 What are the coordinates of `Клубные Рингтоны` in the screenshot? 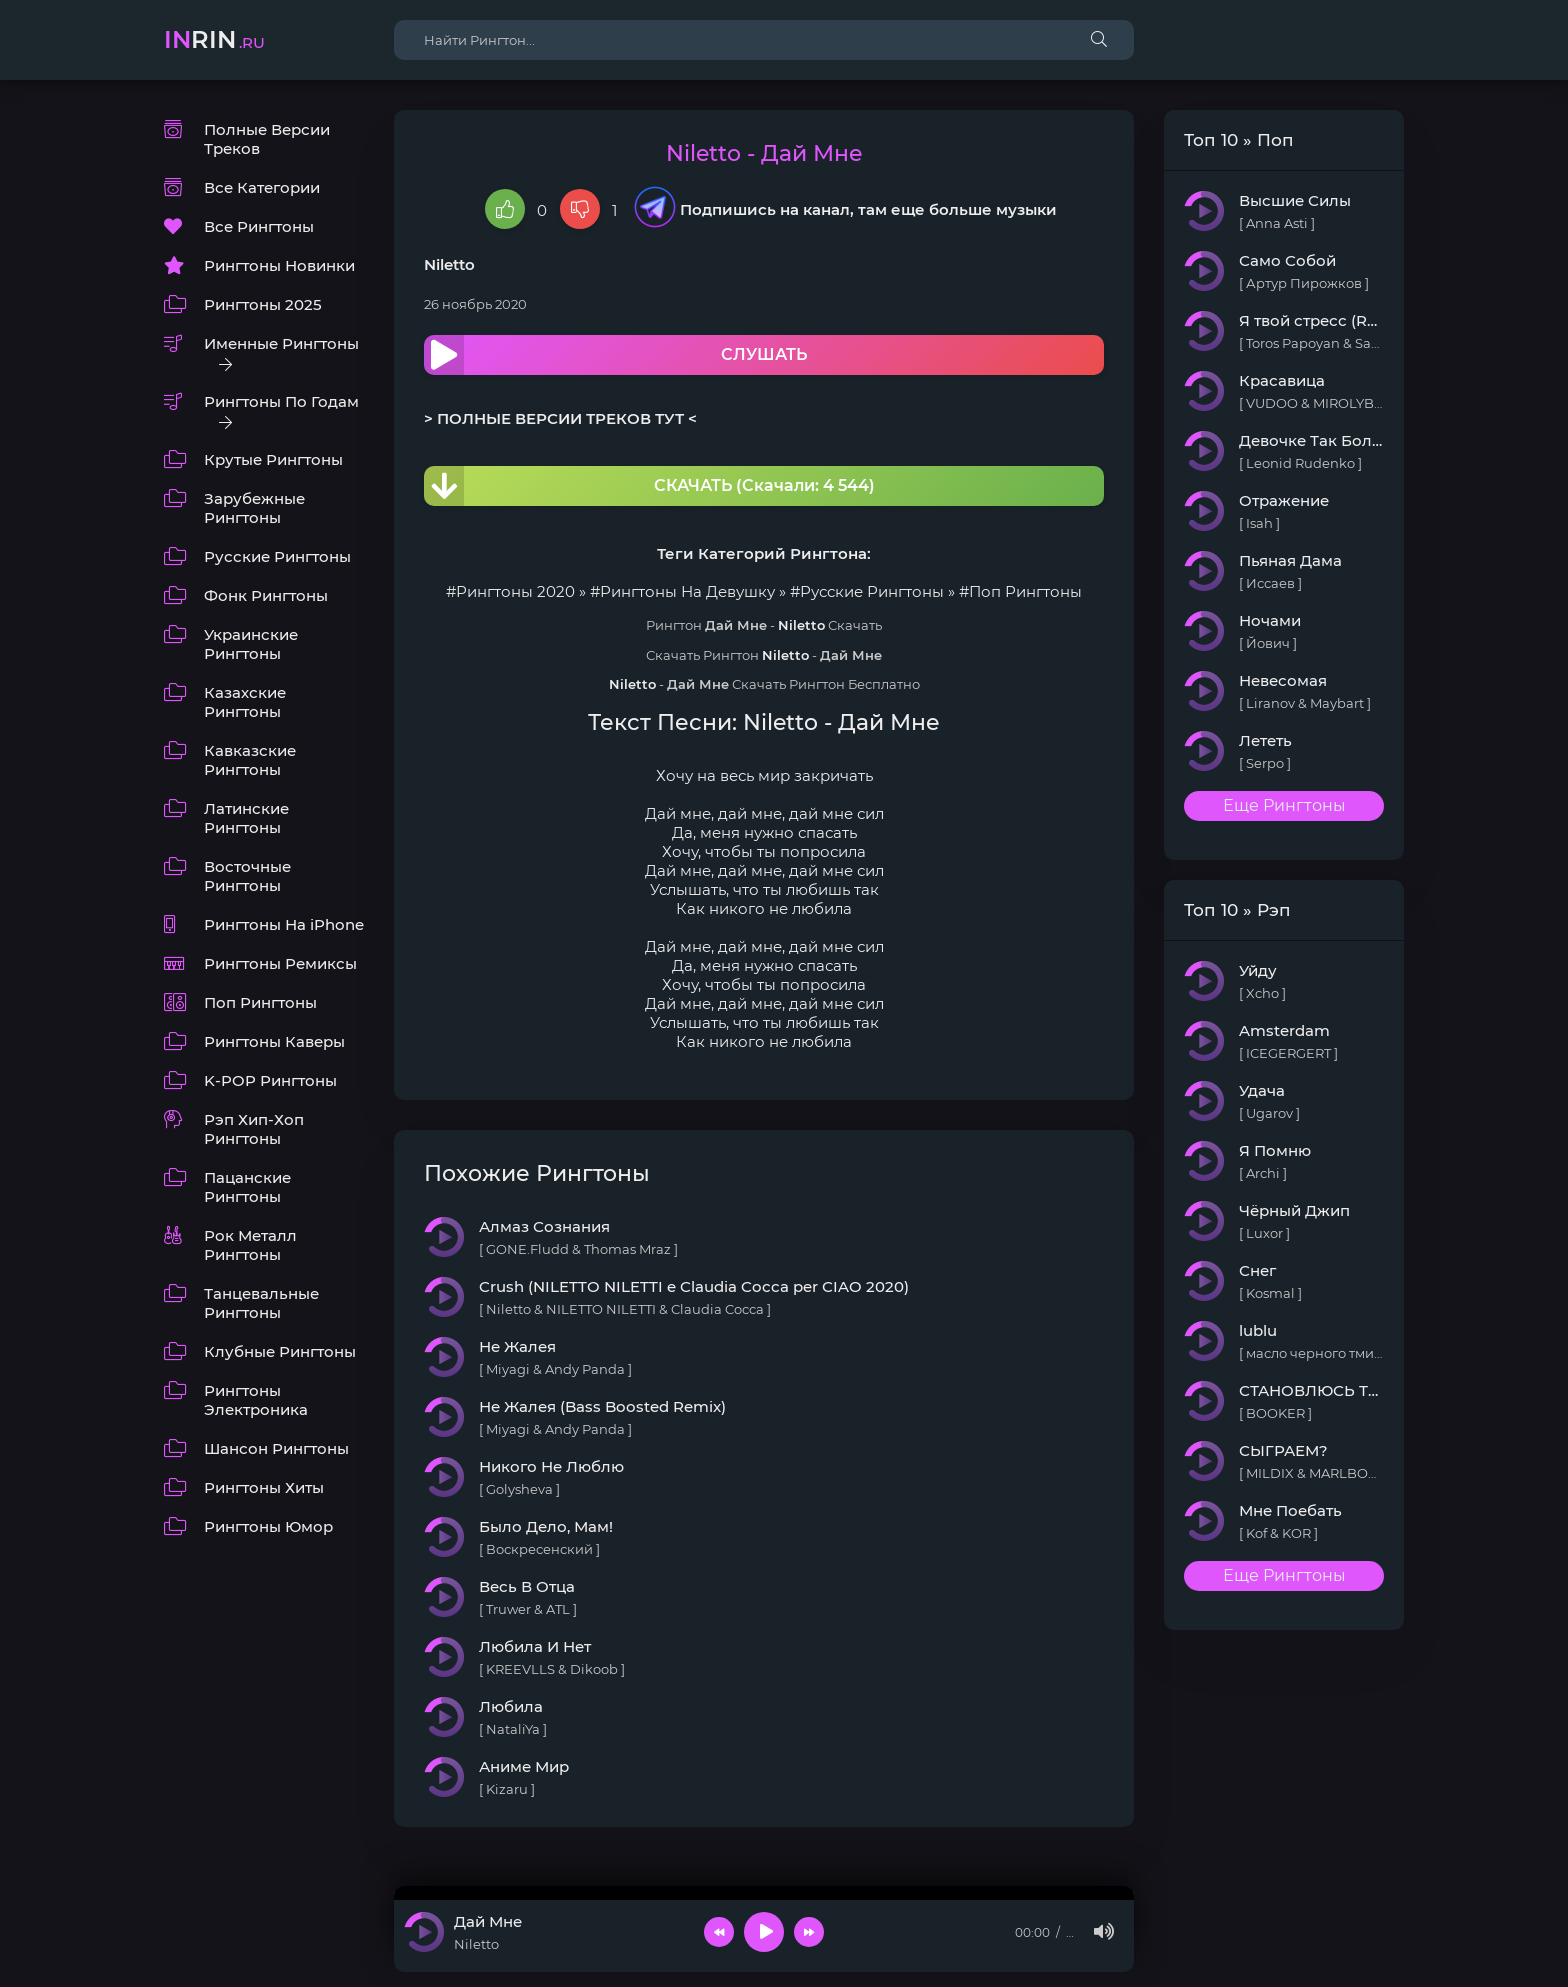 It's located at (280, 1351).